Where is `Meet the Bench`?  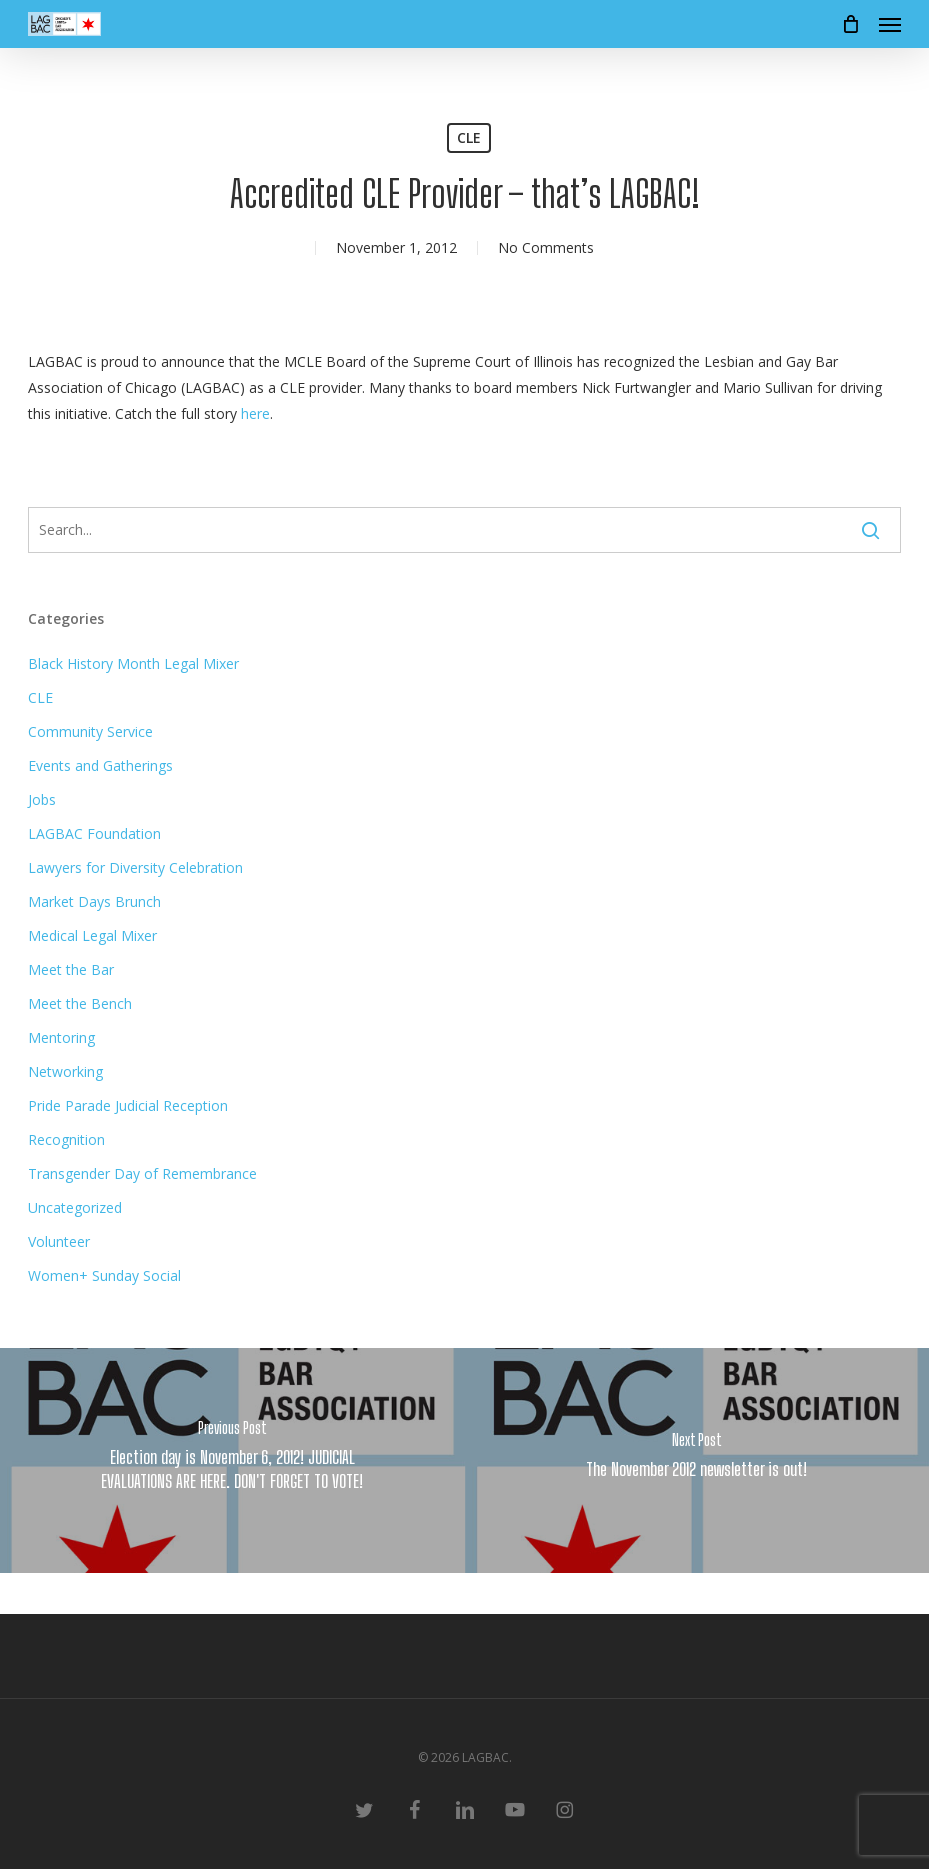
Meet the Bench is located at coordinates (80, 1003).